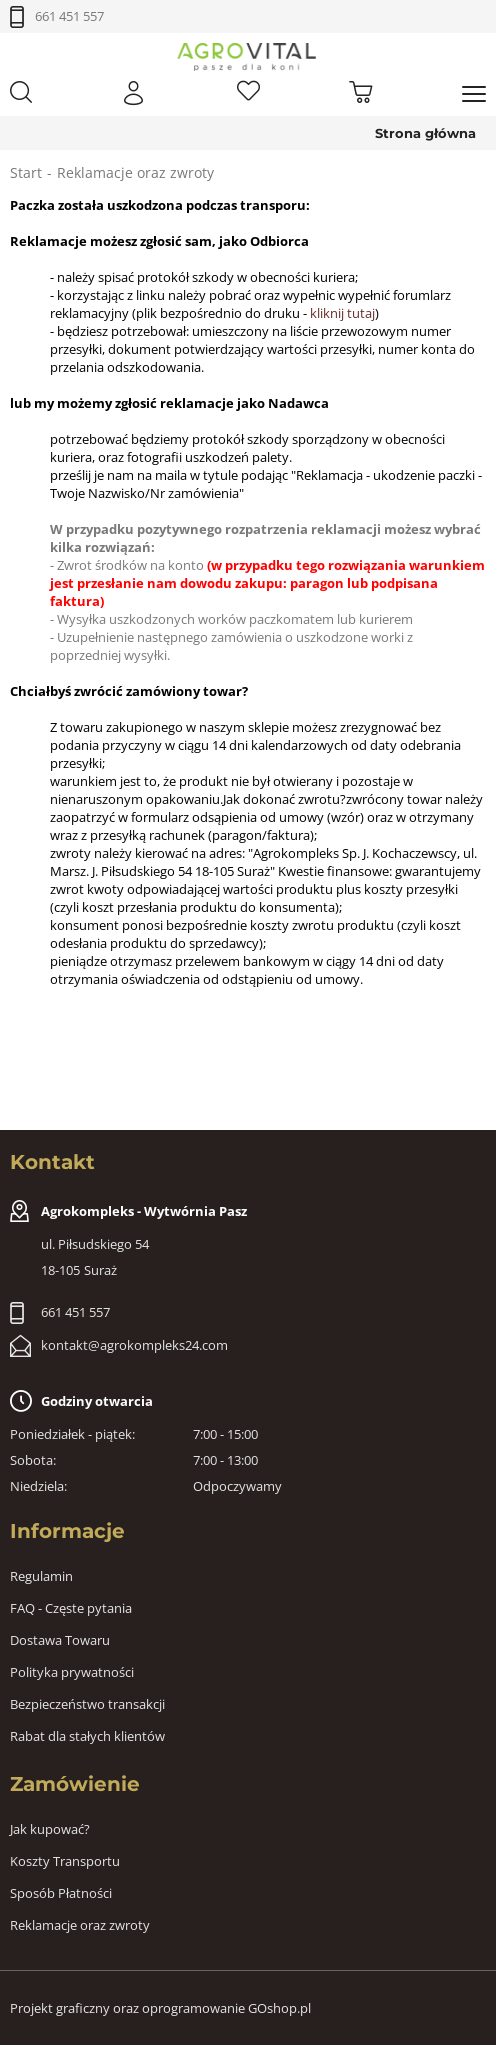  Describe the element at coordinates (50, 1829) in the screenshot. I see `Jak kupować?` at that location.